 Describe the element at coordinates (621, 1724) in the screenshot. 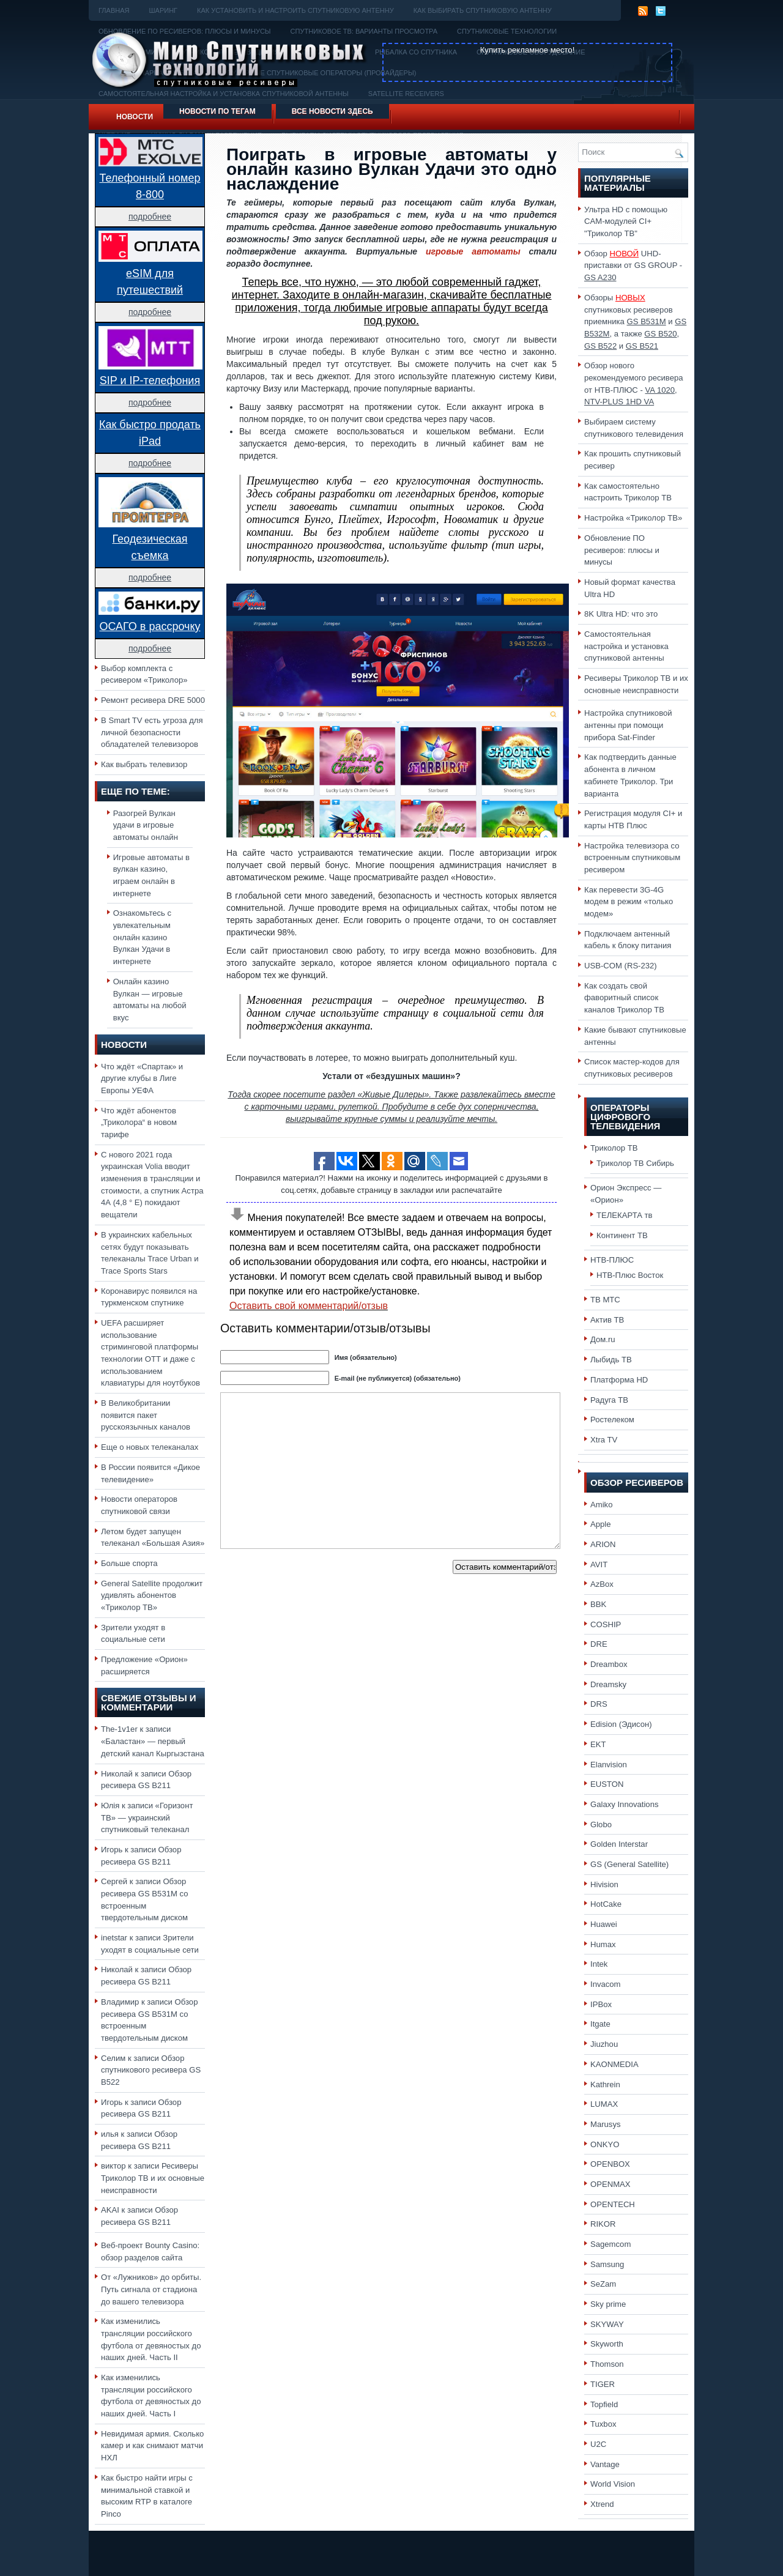

I see `Edision (Эдисон)` at that location.